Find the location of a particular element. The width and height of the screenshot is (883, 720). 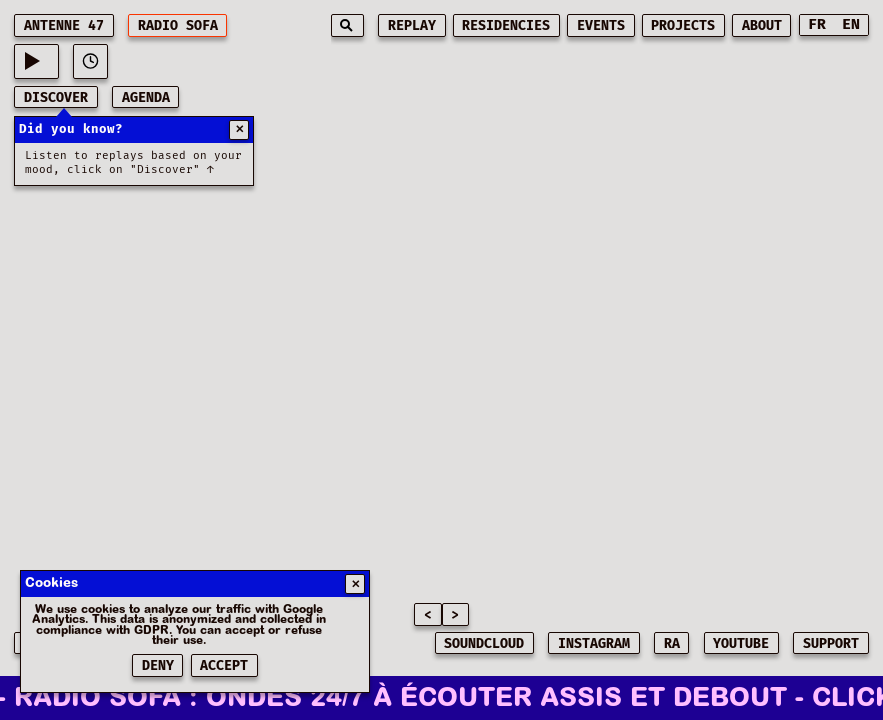

projects is located at coordinates (683, 26).